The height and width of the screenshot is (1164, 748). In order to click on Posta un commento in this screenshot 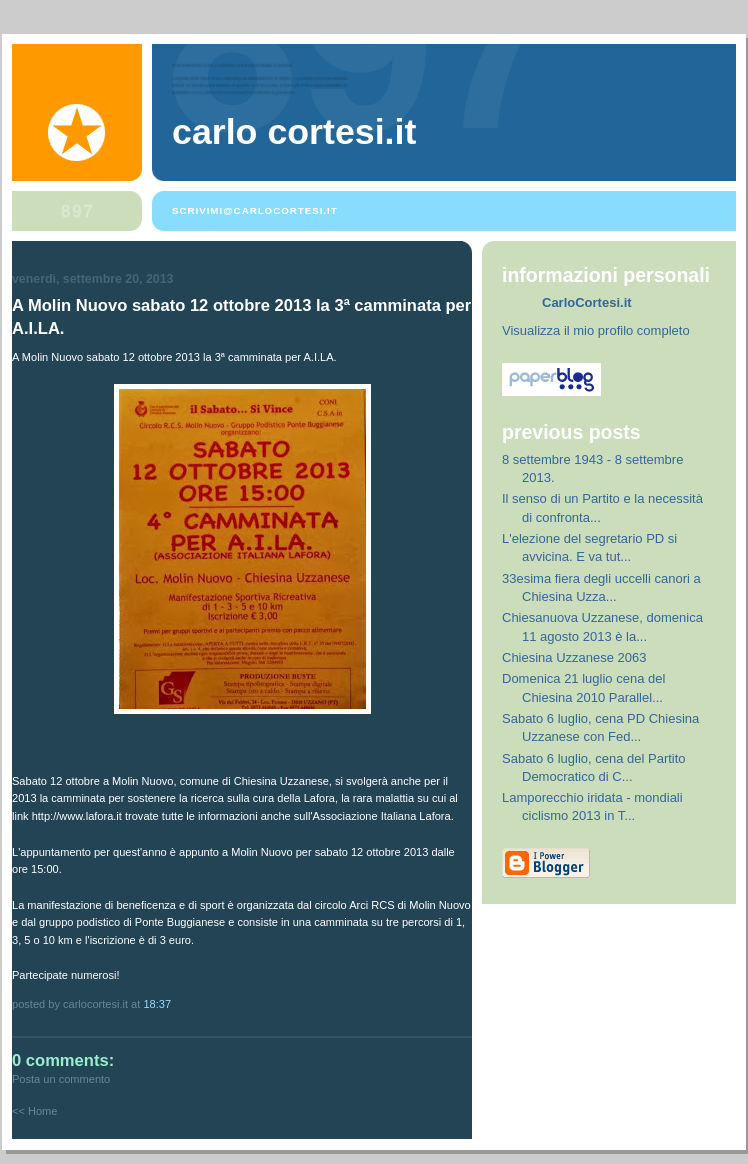, I will do `click(61, 1079)`.